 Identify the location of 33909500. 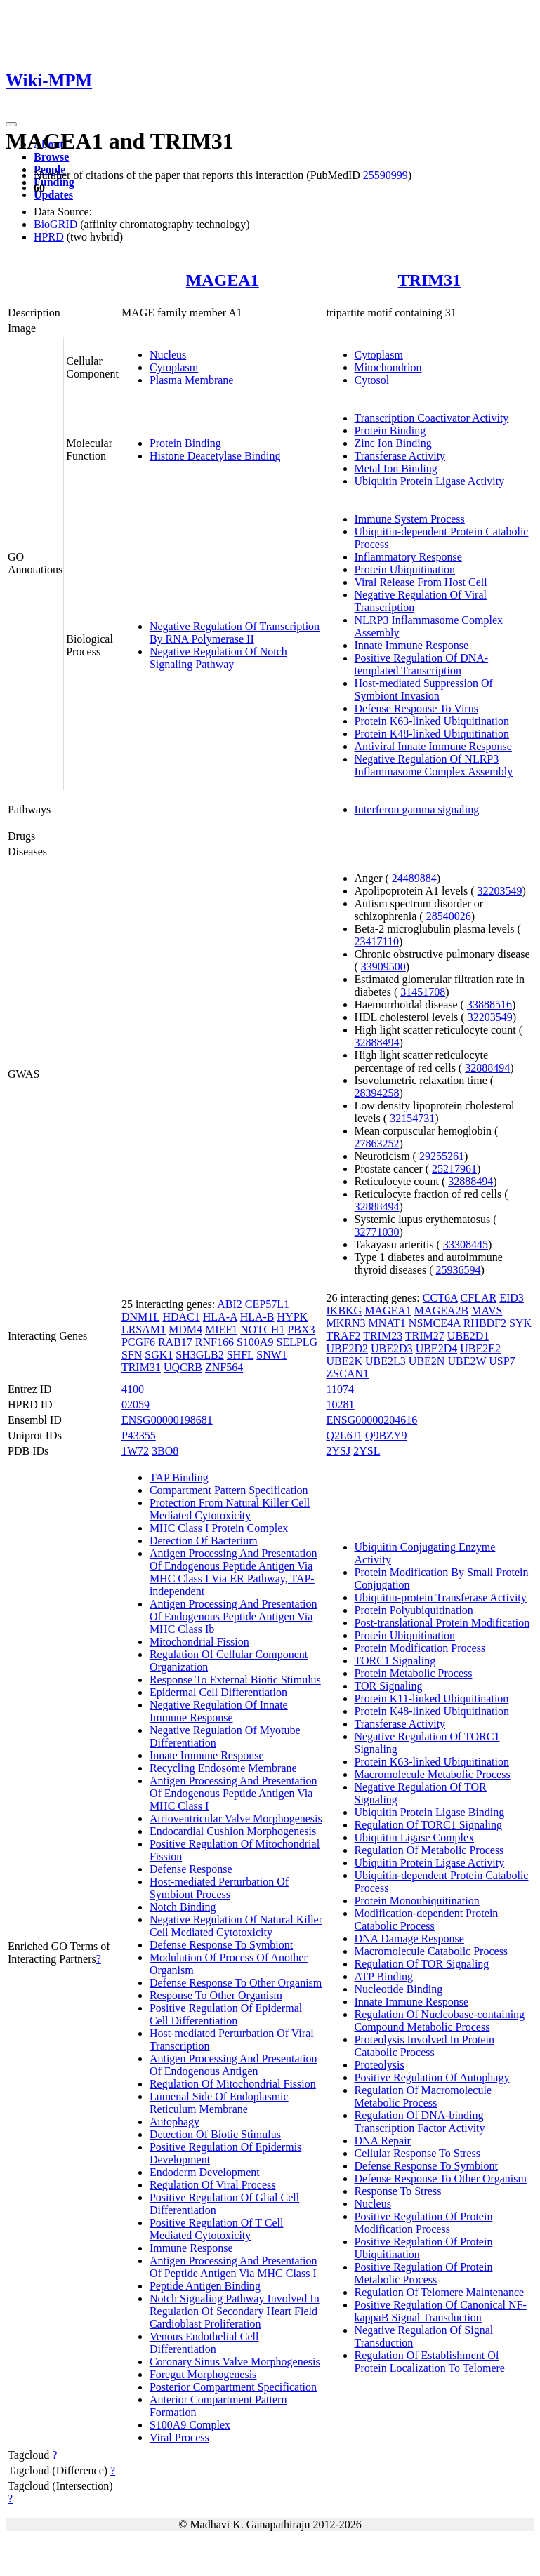
(383, 967).